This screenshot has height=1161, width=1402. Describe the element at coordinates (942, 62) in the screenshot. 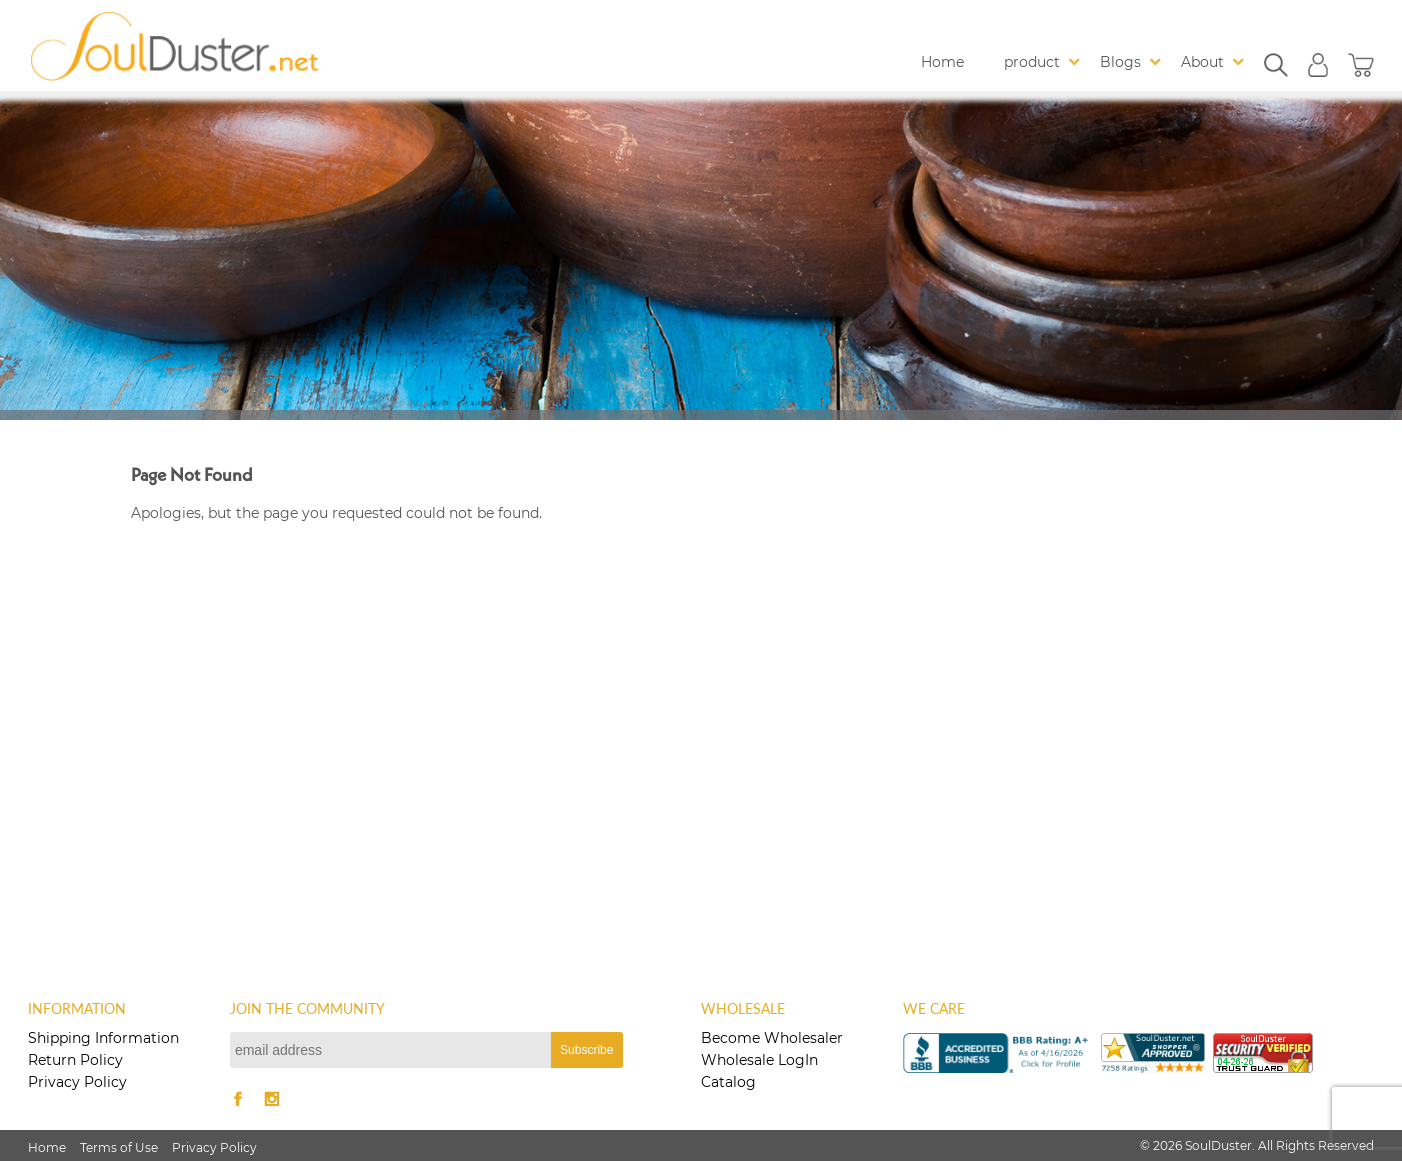

I see `Home` at that location.